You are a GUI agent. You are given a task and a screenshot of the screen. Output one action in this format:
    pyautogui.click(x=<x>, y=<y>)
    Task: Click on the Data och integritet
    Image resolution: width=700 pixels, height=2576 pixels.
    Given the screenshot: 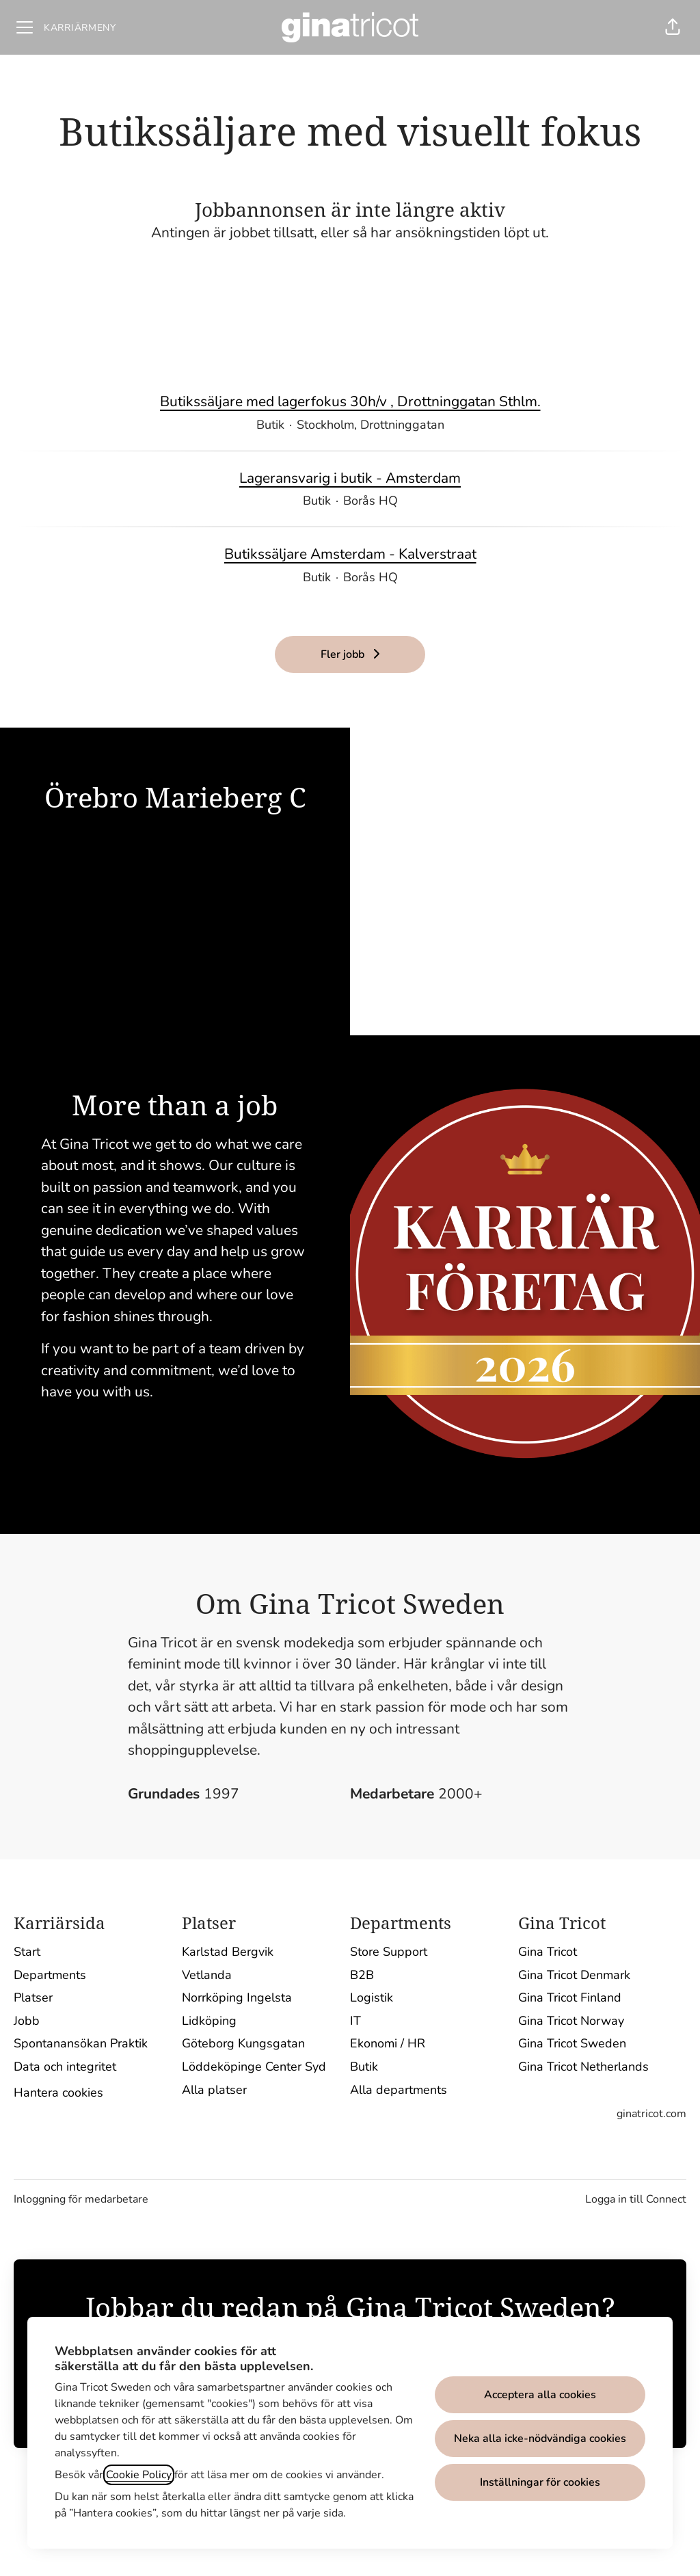 What is the action you would take?
    pyautogui.click(x=65, y=2066)
    